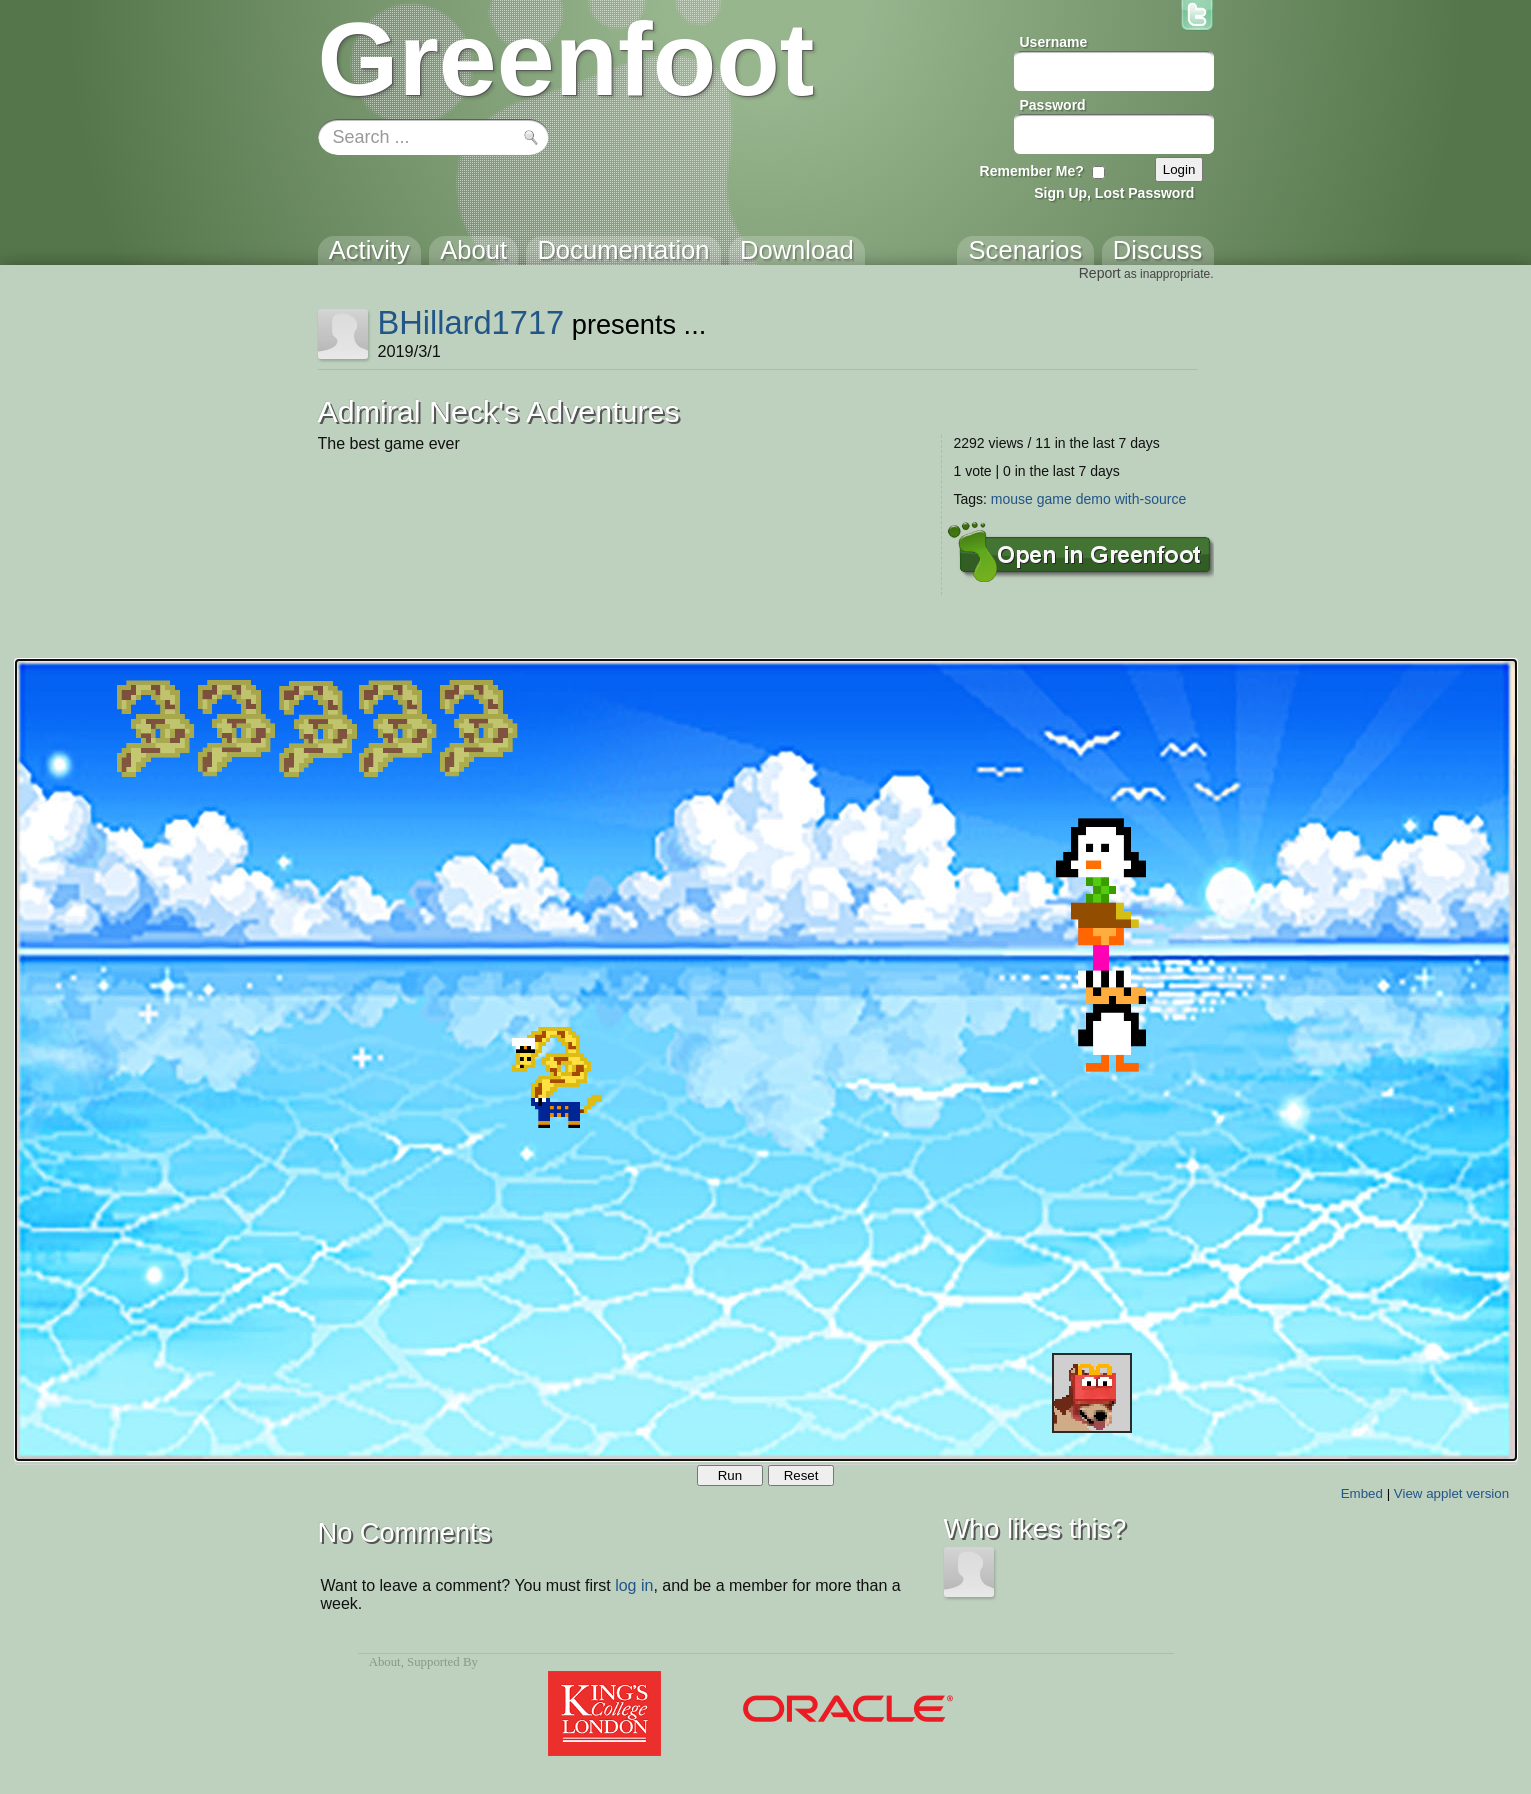 This screenshot has width=1531, height=1794. I want to click on About, so click(385, 1662).